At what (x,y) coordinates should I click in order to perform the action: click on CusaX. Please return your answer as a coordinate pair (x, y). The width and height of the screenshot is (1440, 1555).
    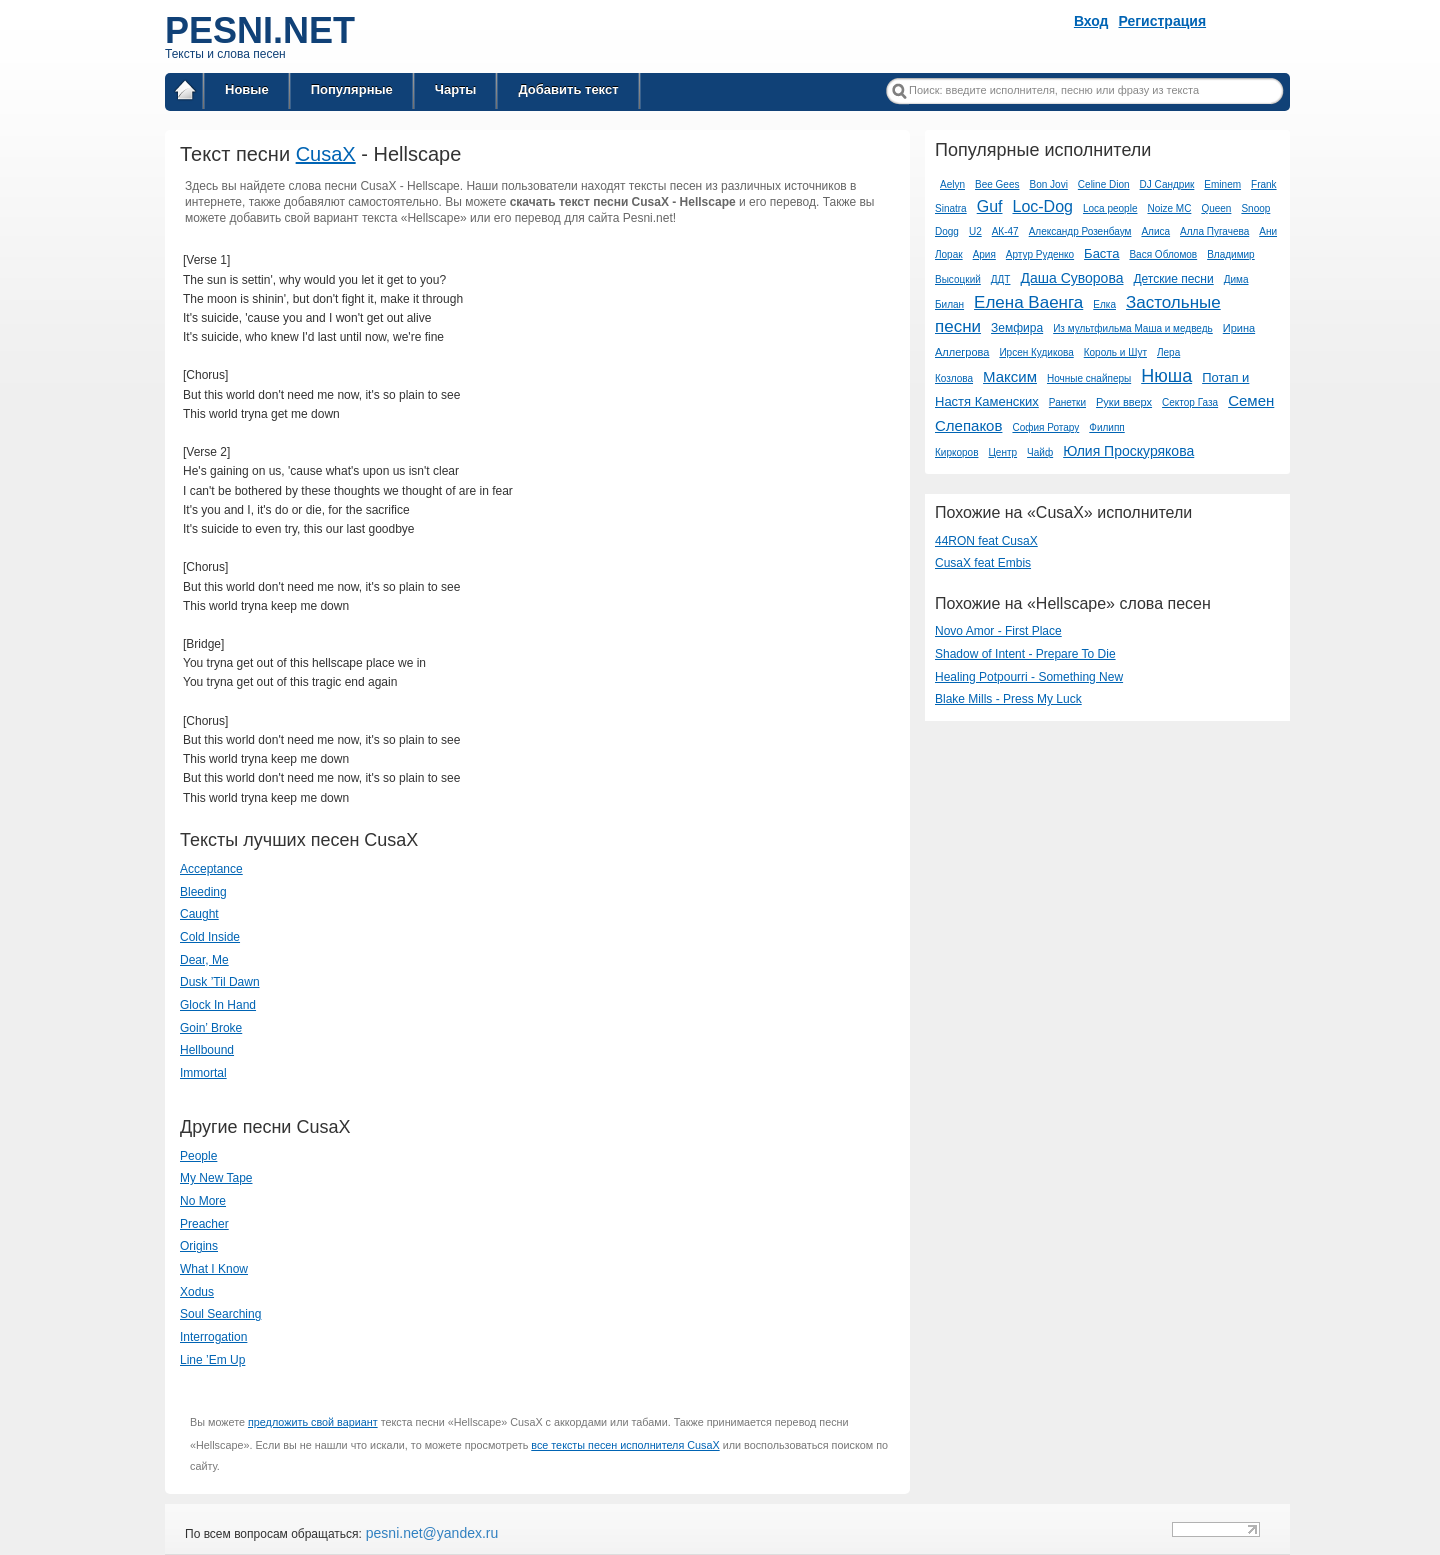
    Looking at the image, I should click on (326, 154).